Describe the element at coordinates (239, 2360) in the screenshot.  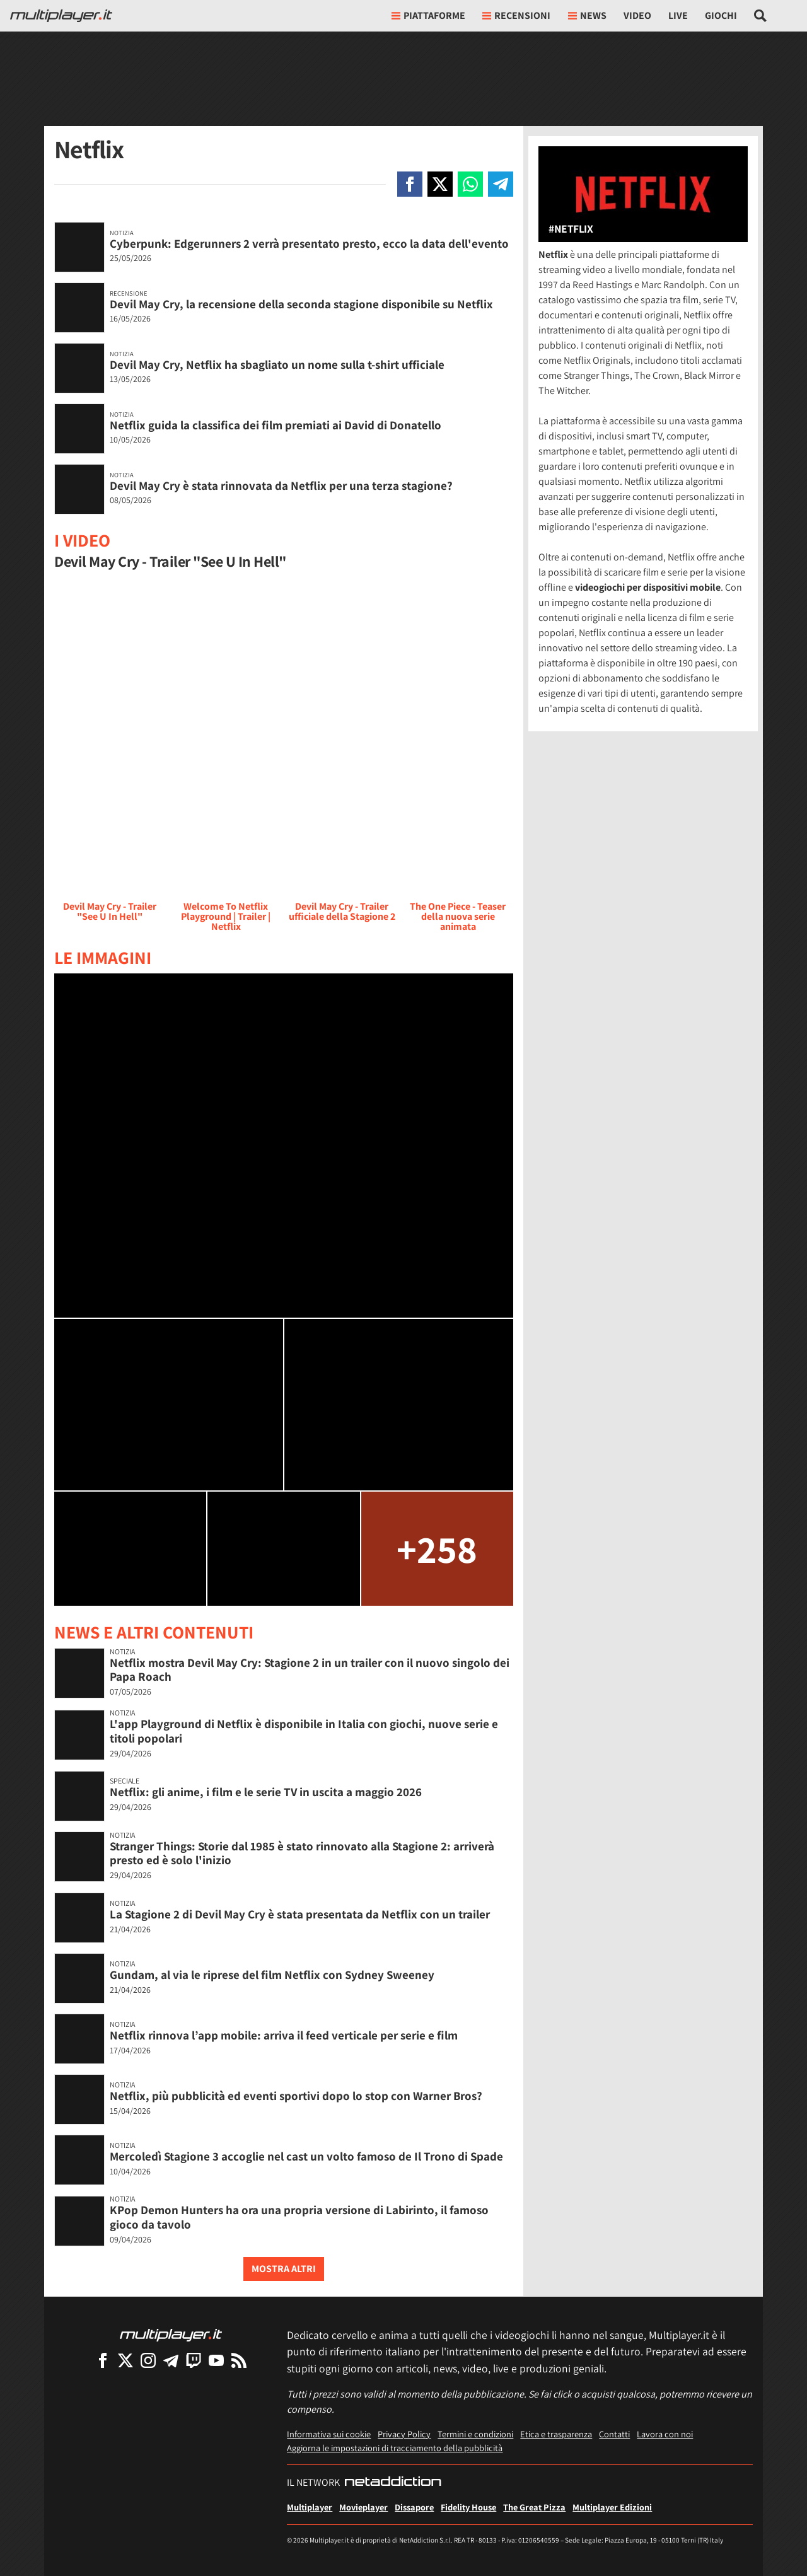
I see `[I Feed RSS di Multiplayer.it]` at that location.